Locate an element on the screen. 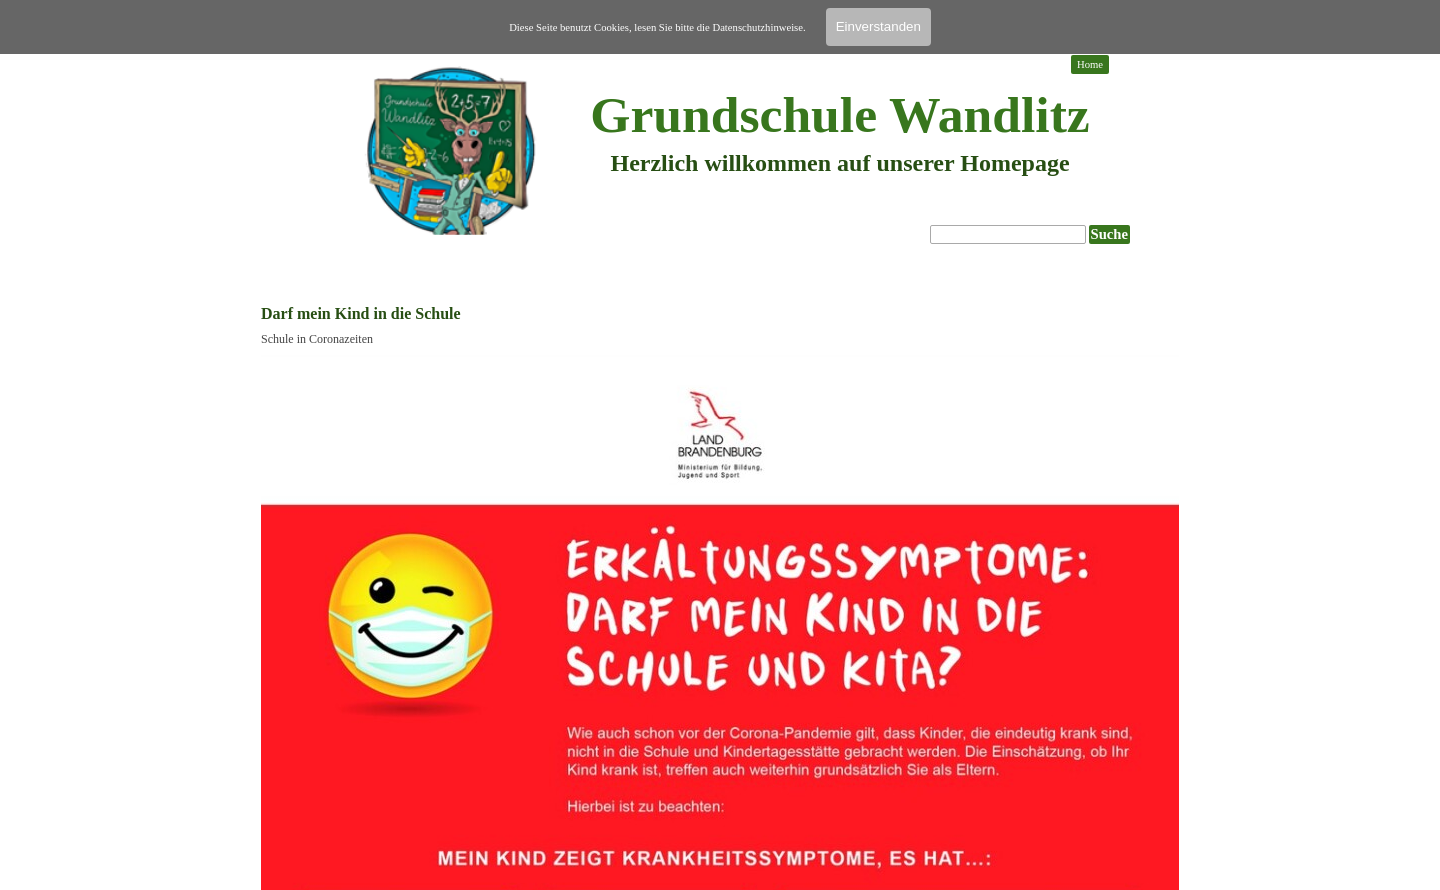  Home [link] is located at coordinates (1090, 64).